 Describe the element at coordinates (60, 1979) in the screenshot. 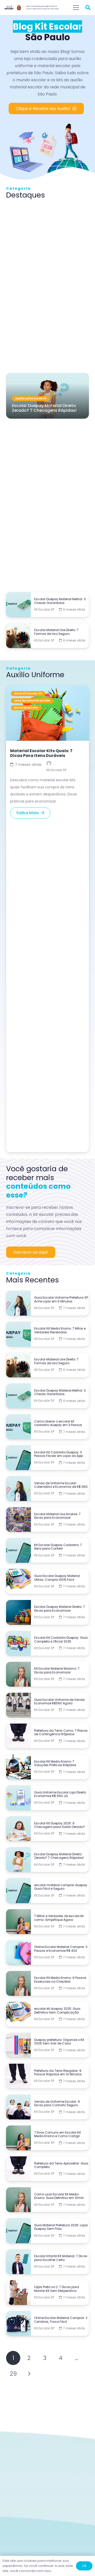

I see `Escolar Kit Medio Ensino: 9 Passos Essenciais no Checklist` at that location.